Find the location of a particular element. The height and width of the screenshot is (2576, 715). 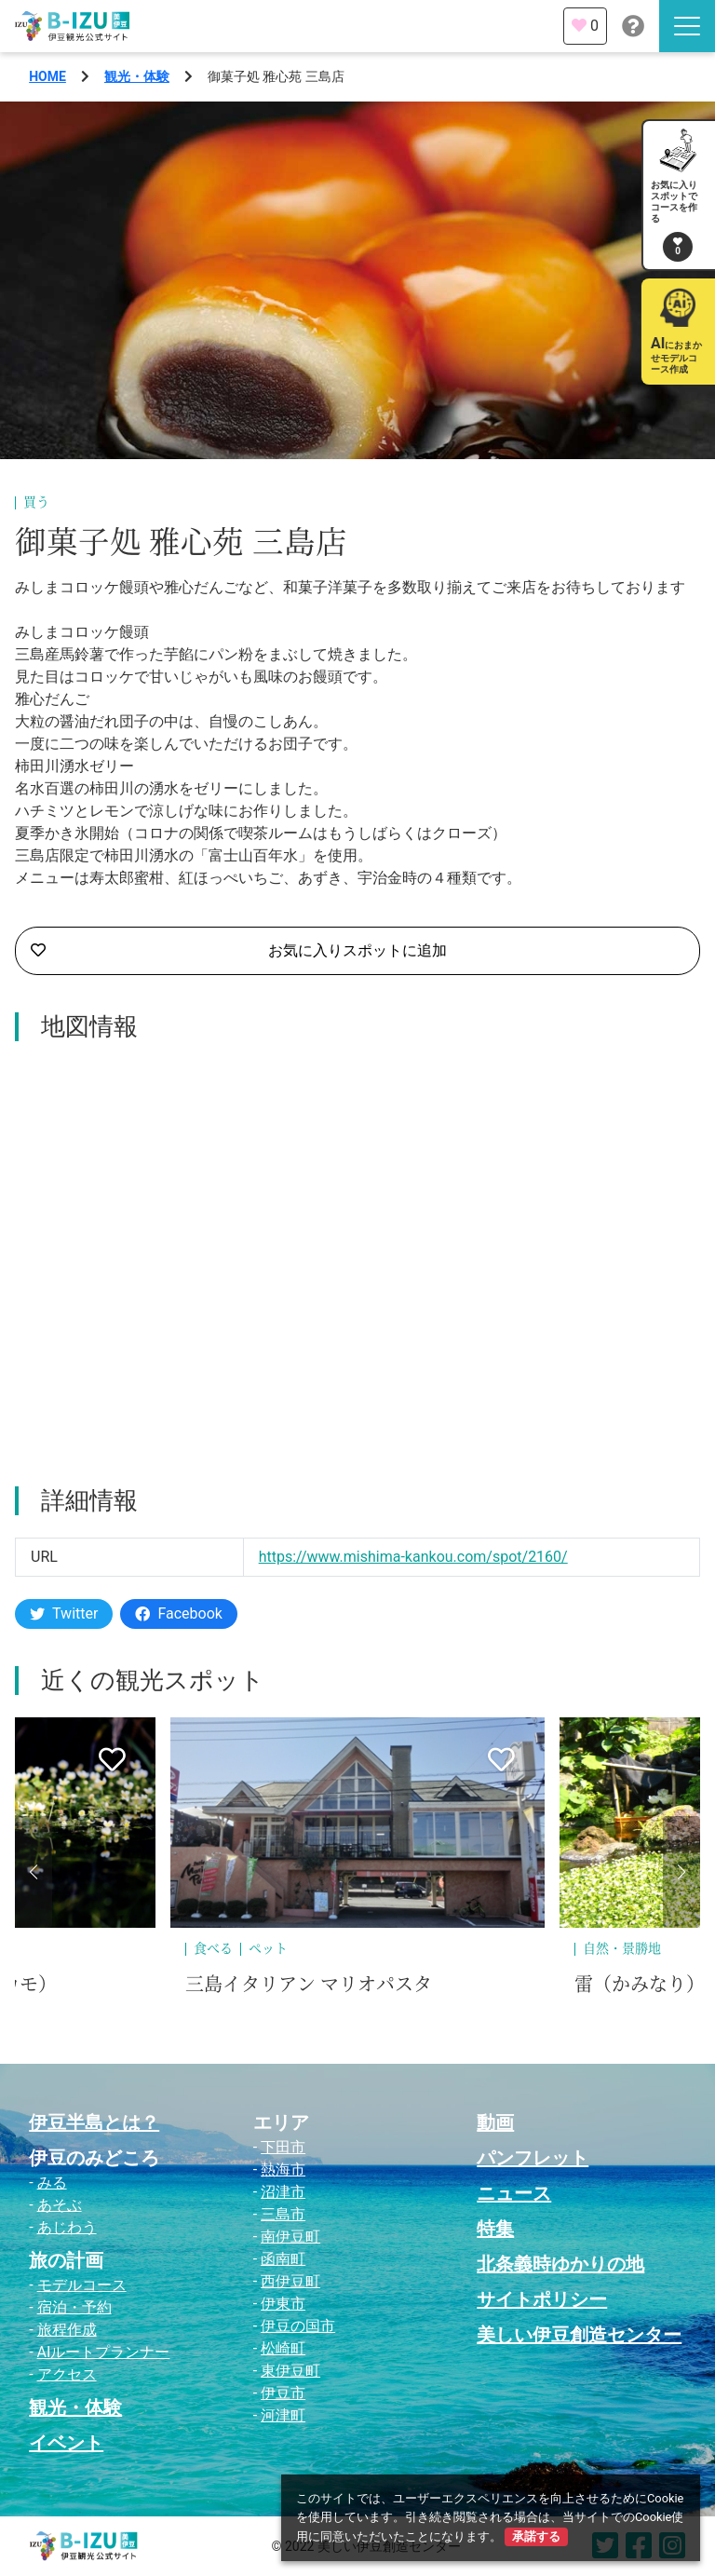

沼津市 is located at coordinates (283, 2192).